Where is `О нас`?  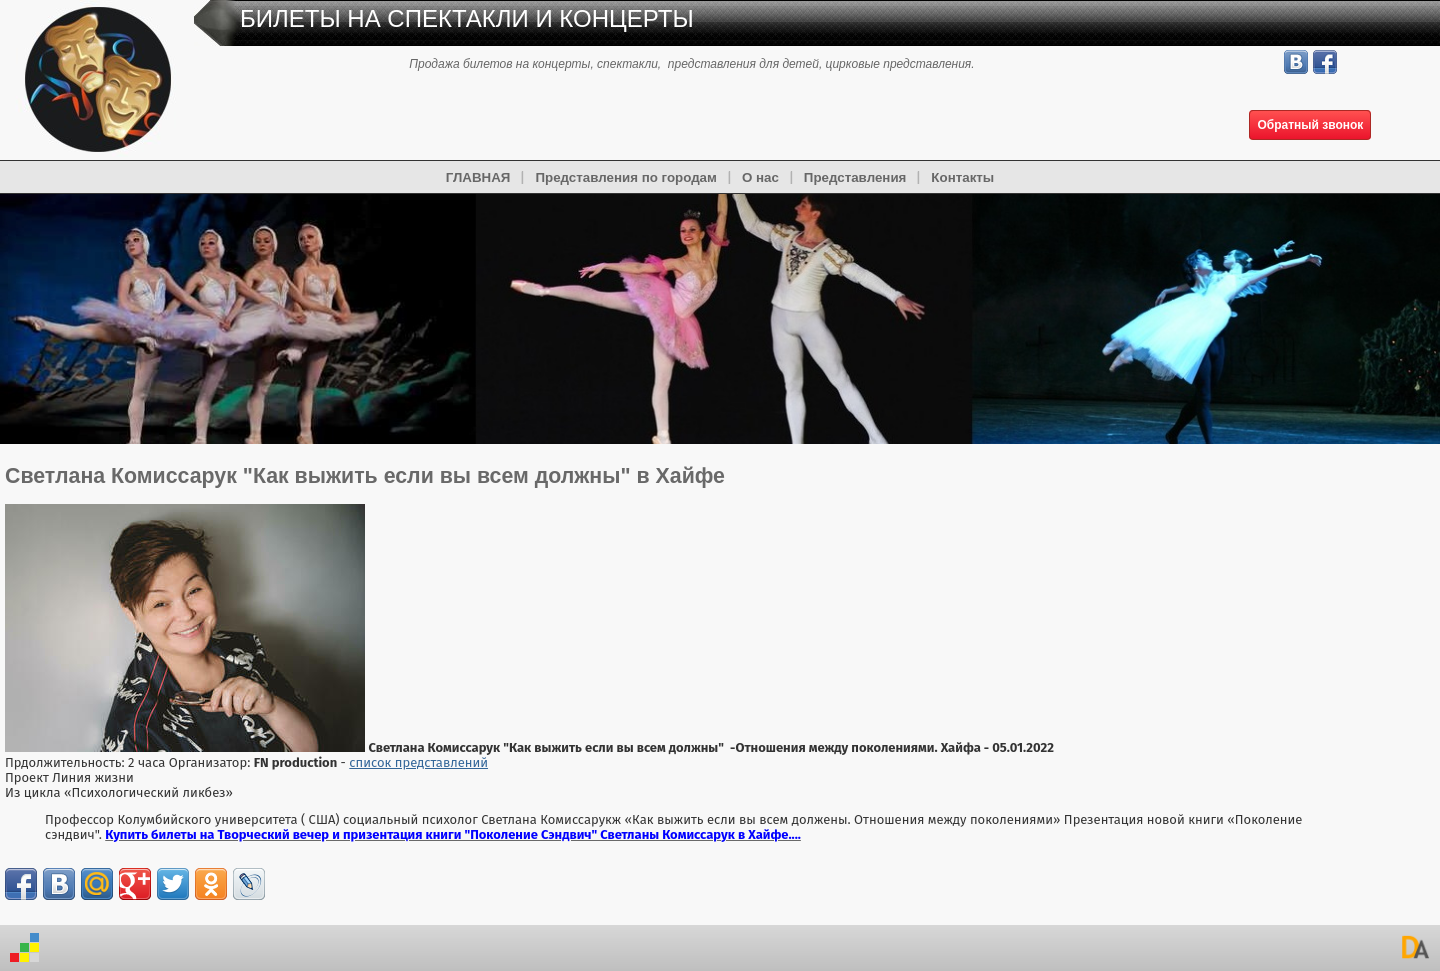
О нас is located at coordinates (760, 177).